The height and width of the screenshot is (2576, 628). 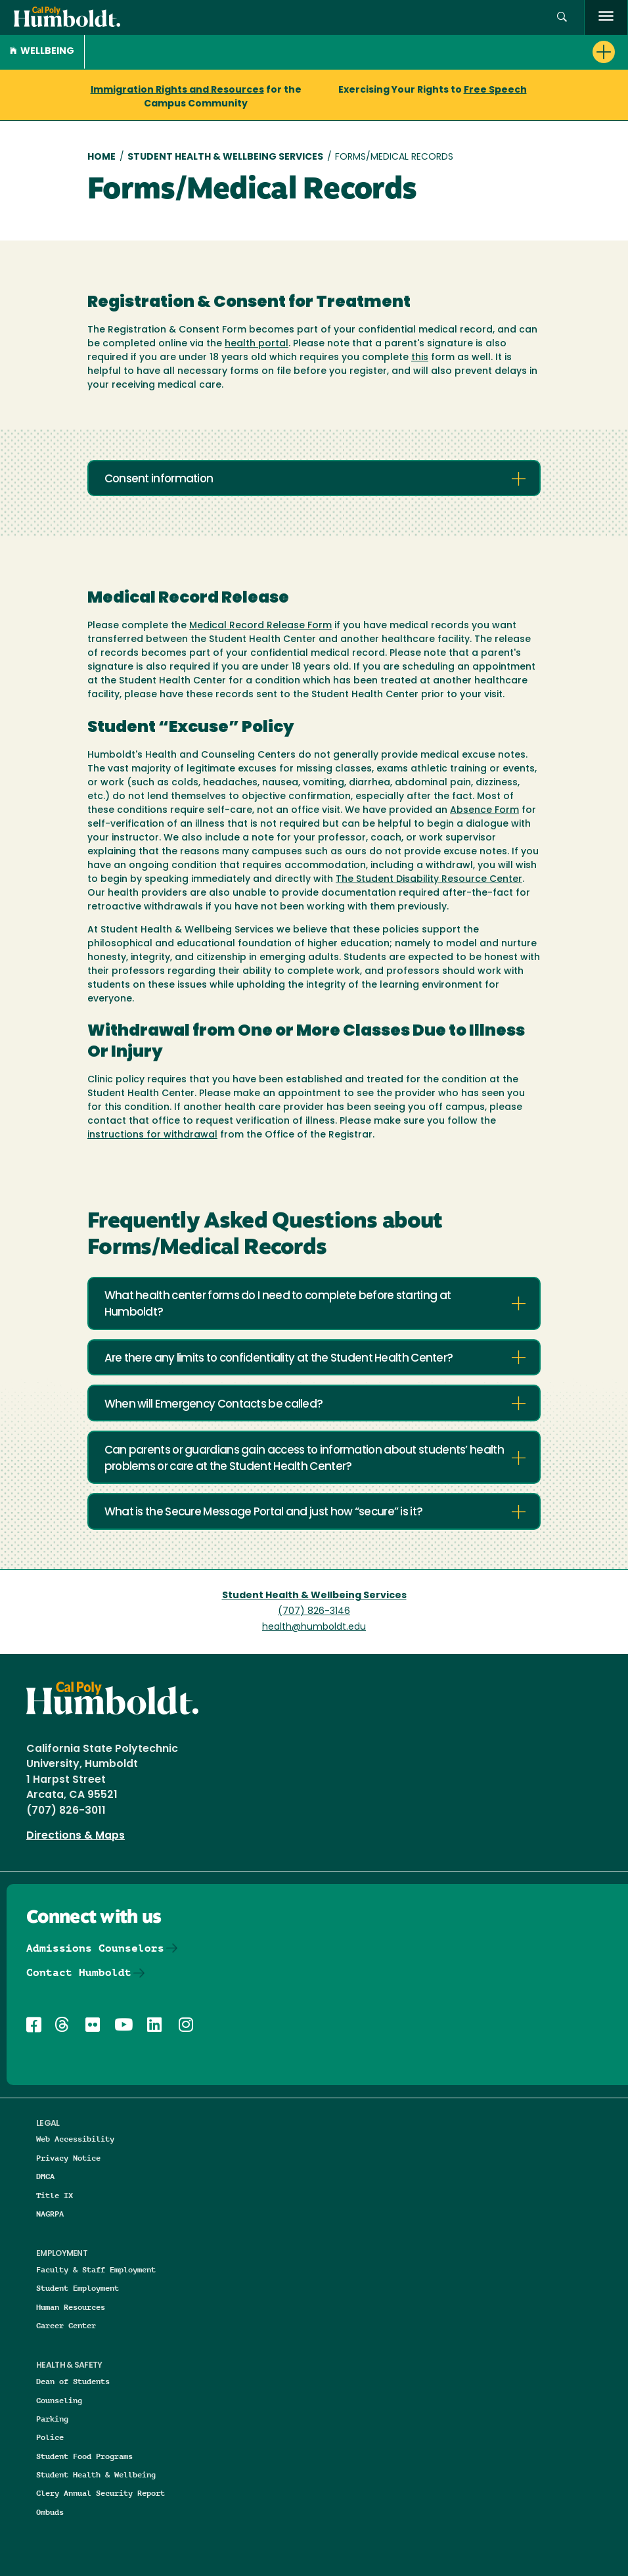 I want to click on health@humboldt.edu, so click(x=314, y=1627).